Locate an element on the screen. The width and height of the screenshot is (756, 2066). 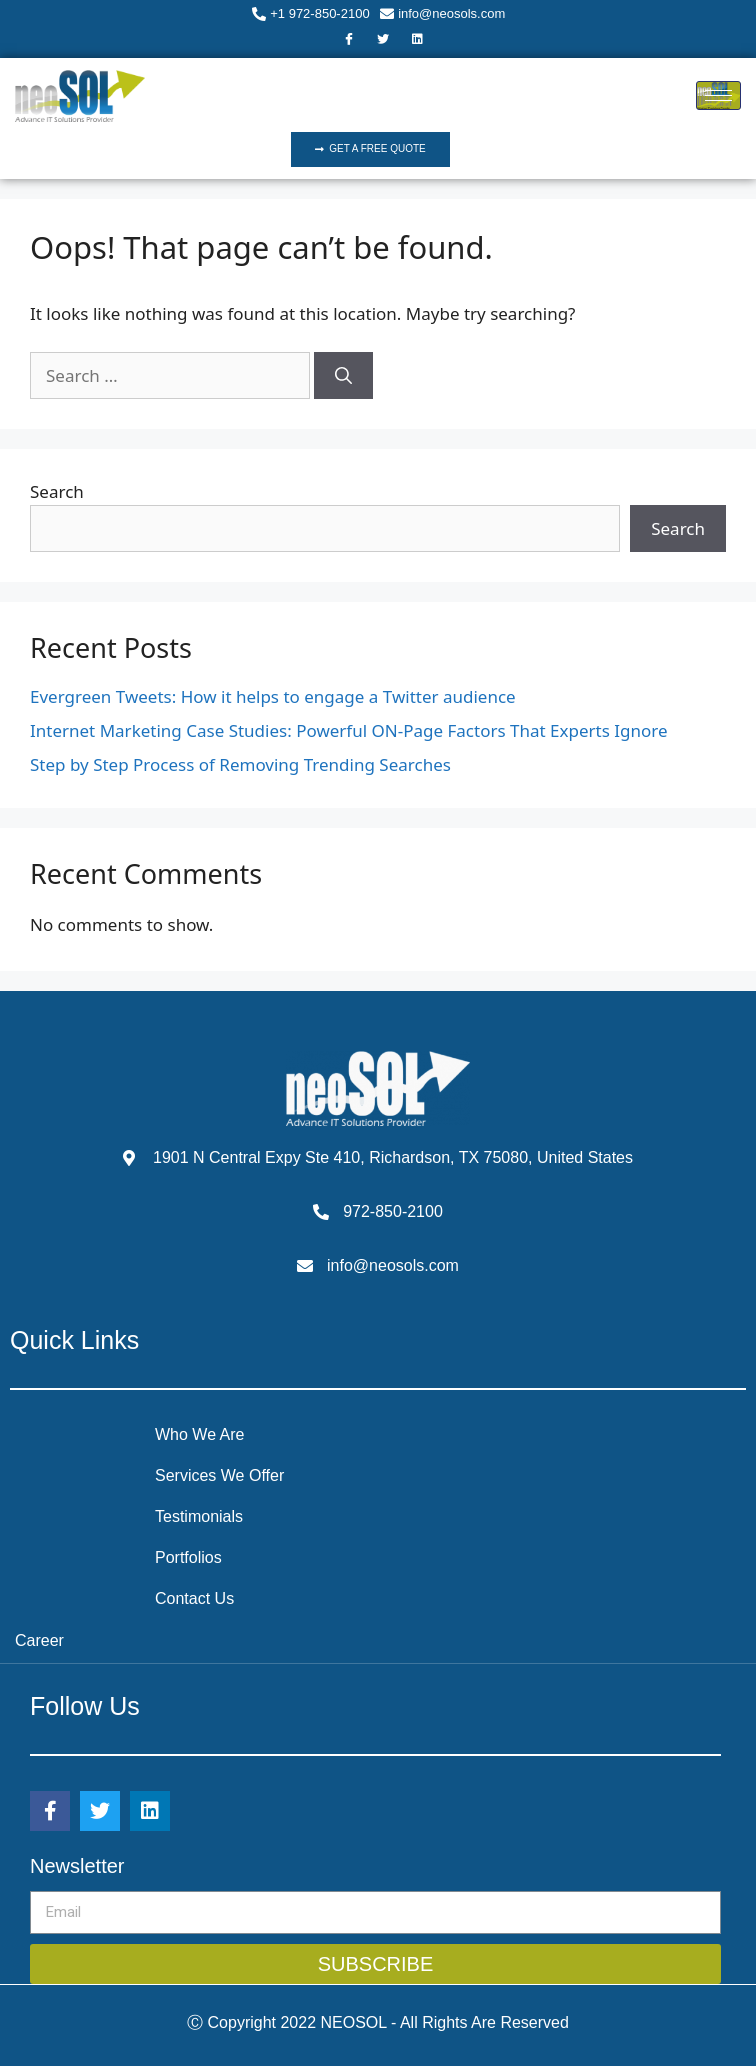
Internet Marketing Case Studies: Powerful ON-Page Factors That Experts Ignore is located at coordinates (349, 730).